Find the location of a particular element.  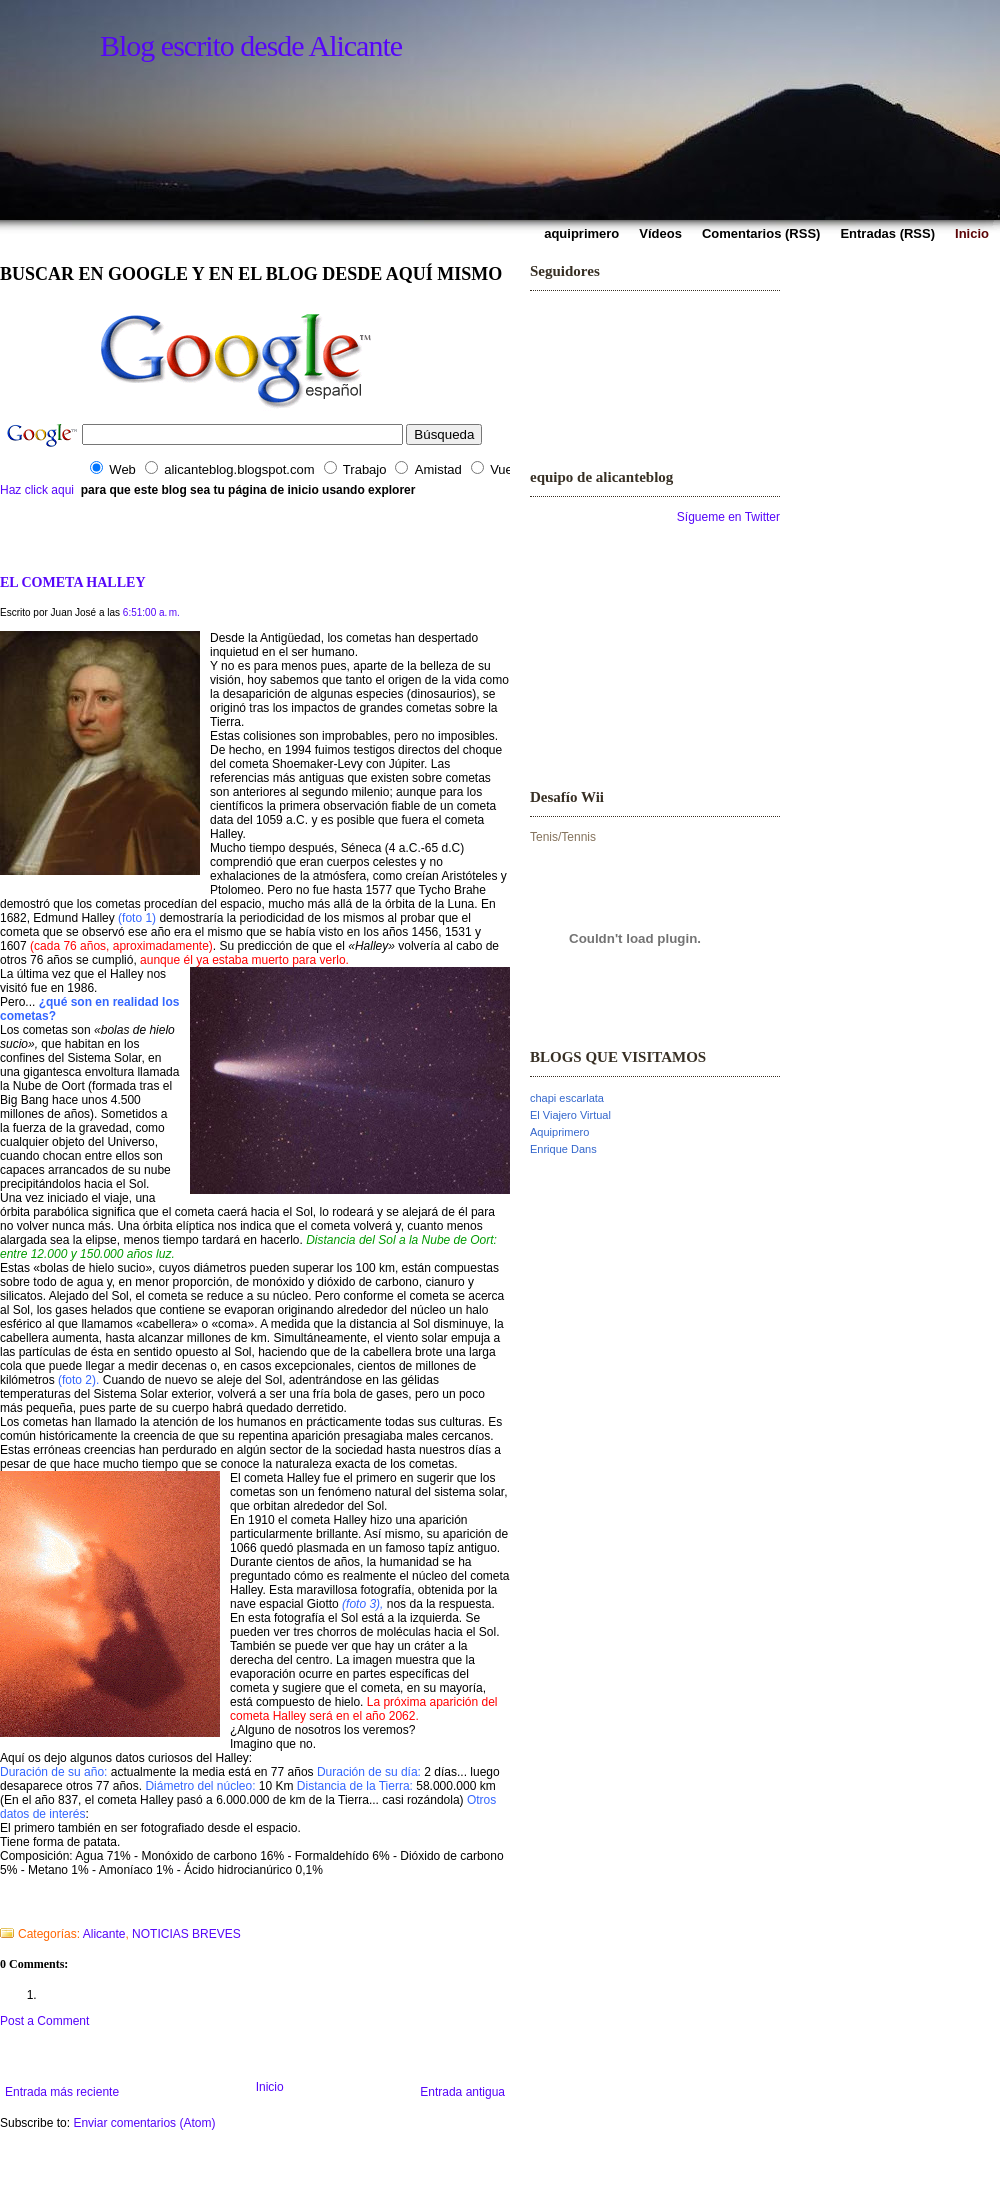

Inicio is located at coordinates (270, 2087).